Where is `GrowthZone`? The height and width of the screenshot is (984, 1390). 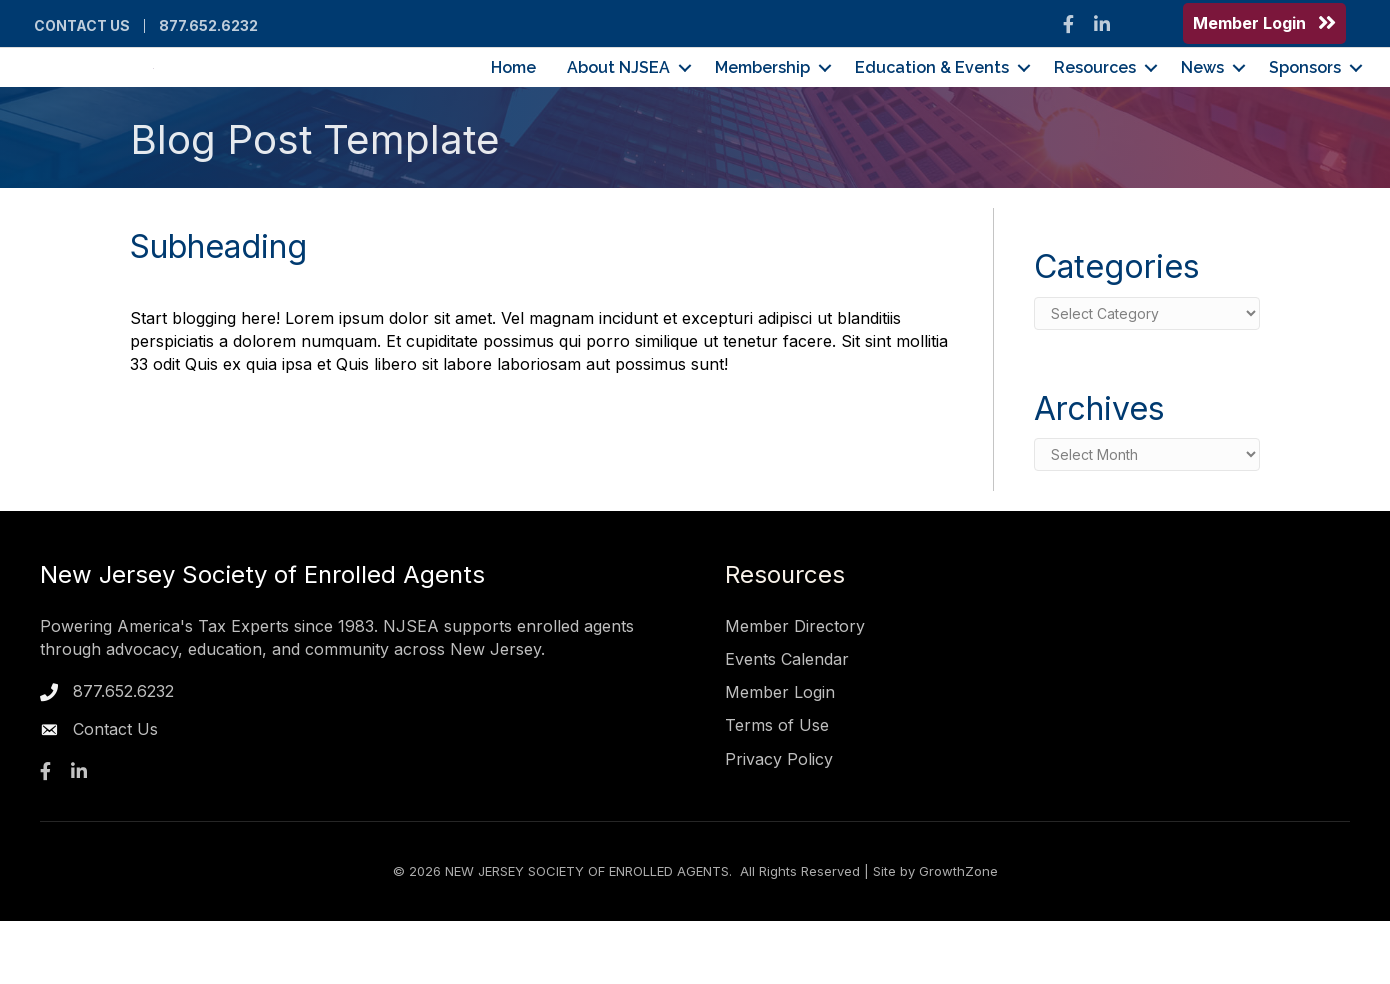 GrowthZone is located at coordinates (958, 934).